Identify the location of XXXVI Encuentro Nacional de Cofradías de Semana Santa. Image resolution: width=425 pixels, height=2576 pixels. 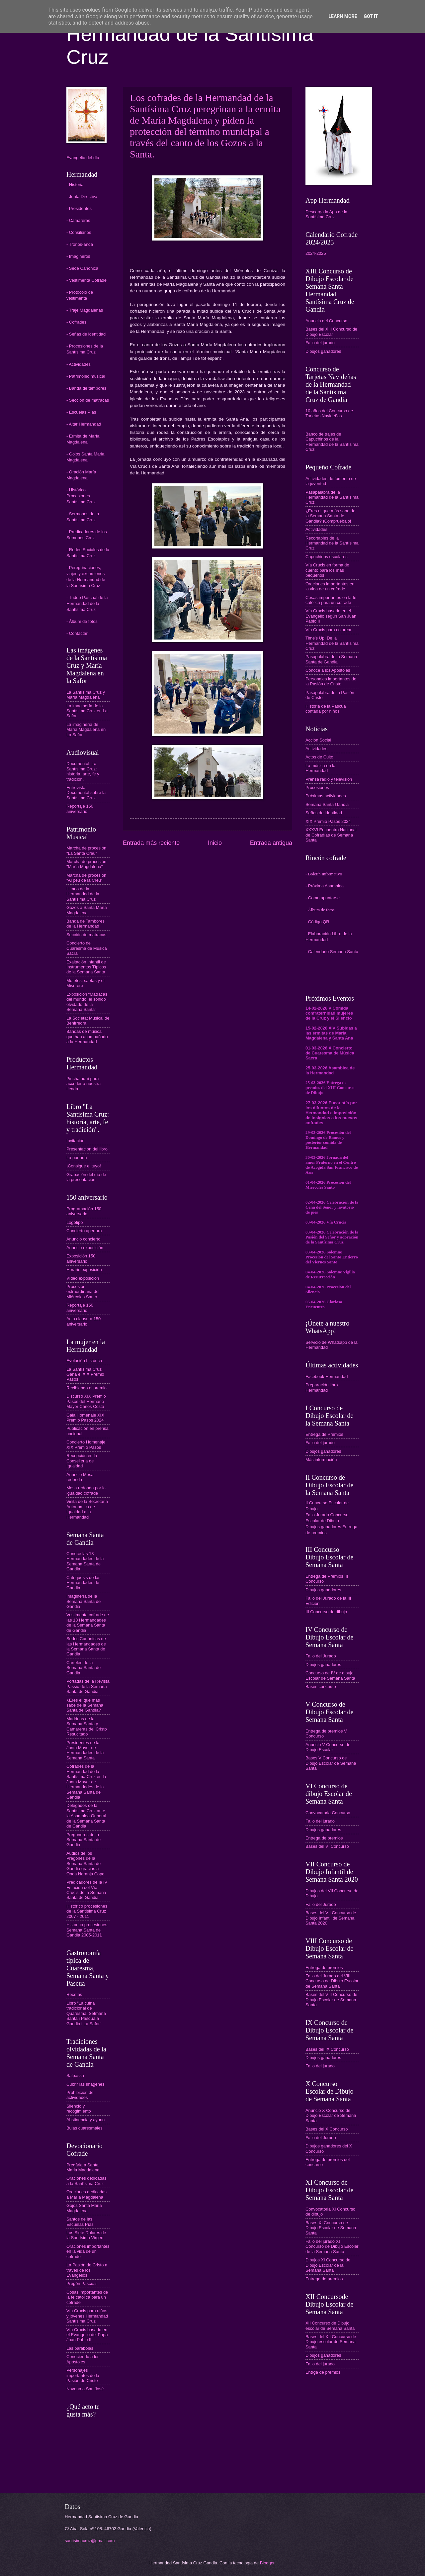
(331, 834).